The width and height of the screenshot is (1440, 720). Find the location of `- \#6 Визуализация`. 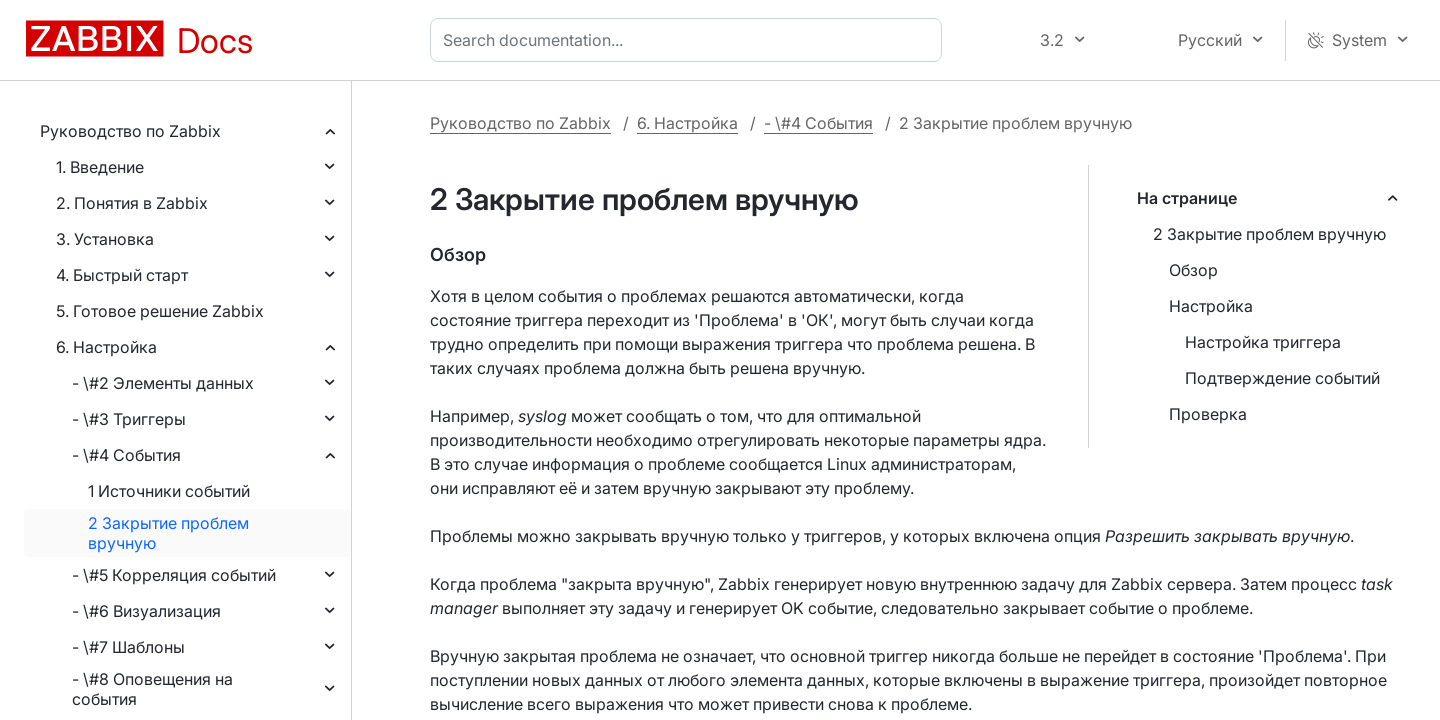

- \#6 Визуализация is located at coordinates (146, 611).